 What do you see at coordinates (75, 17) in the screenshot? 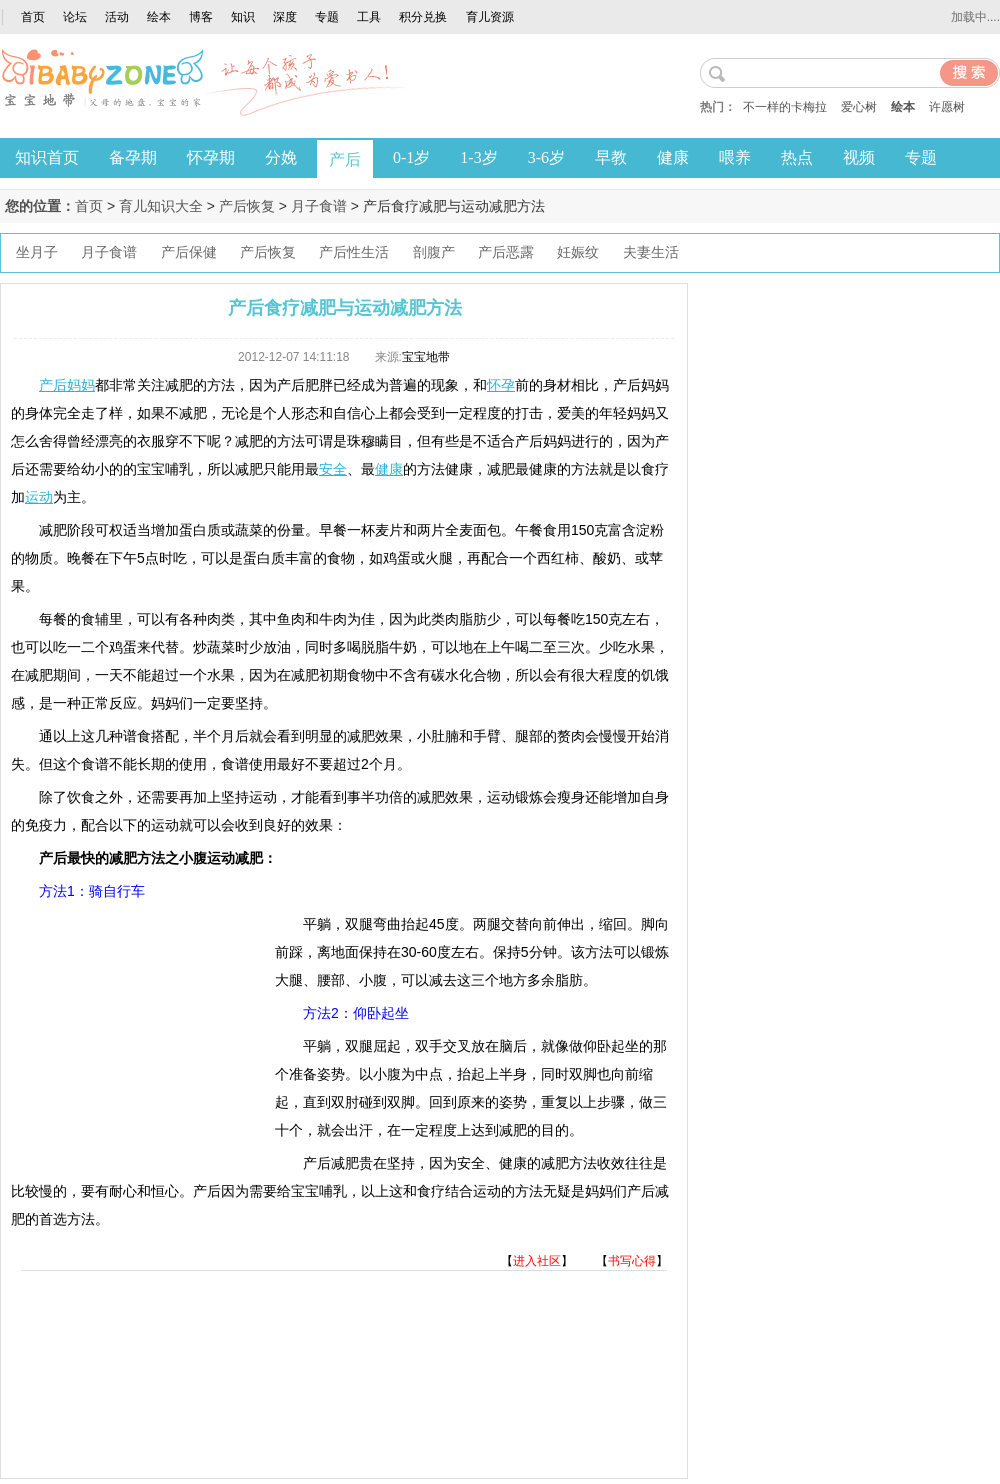
I see `论坛` at bounding box center [75, 17].